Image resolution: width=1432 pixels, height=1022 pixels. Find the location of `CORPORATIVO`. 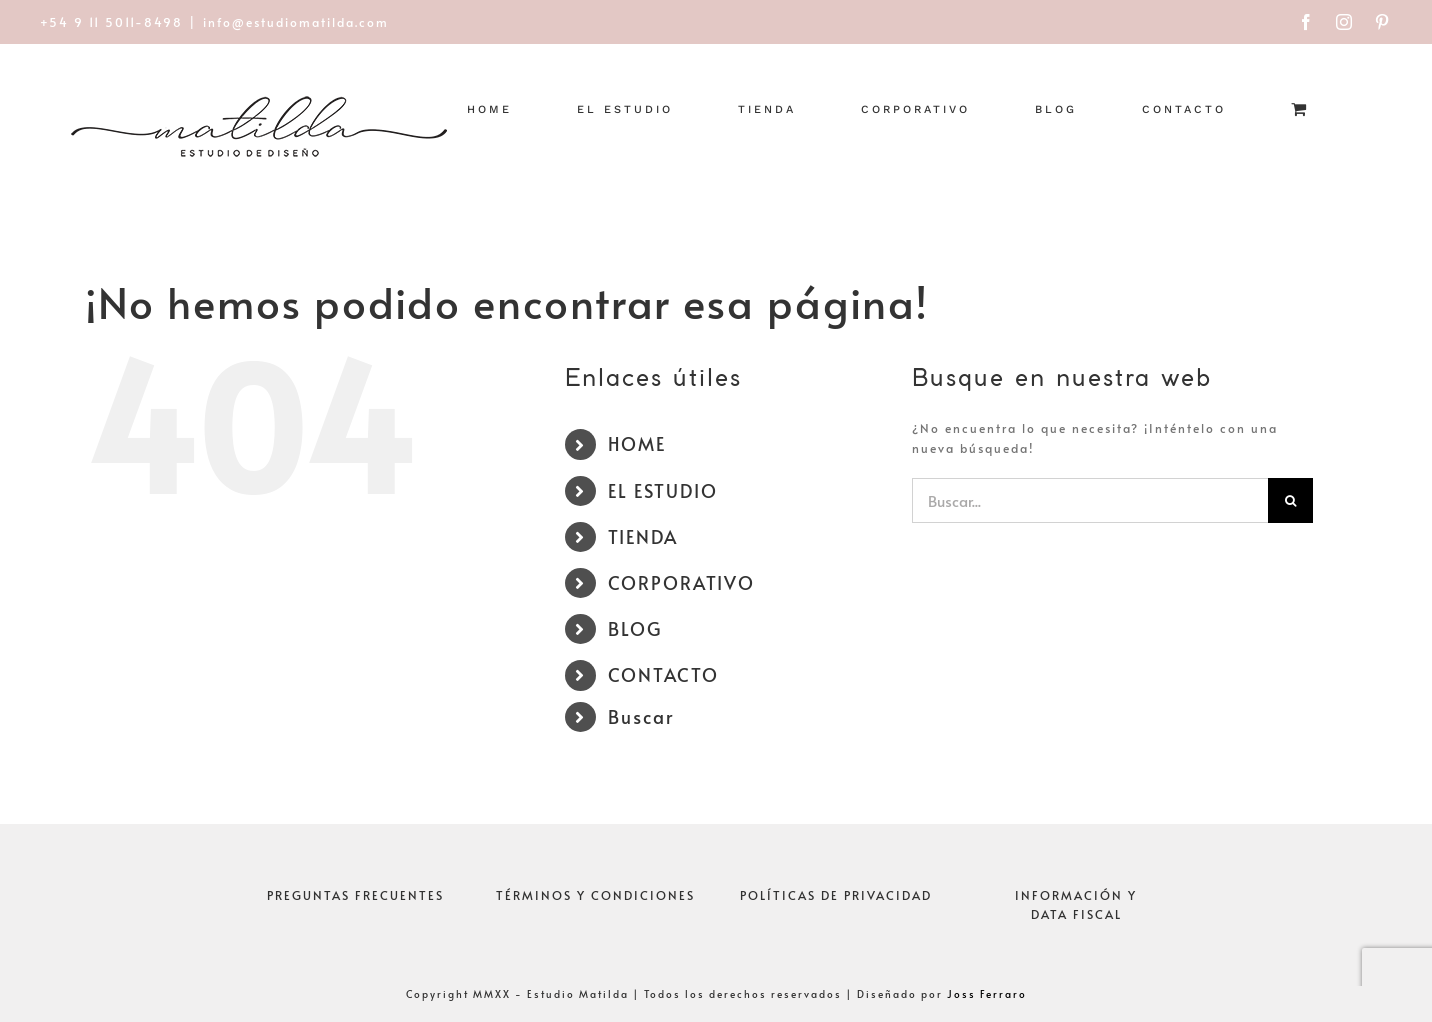

CORPORATIVO is located at coordinates (681, 582).